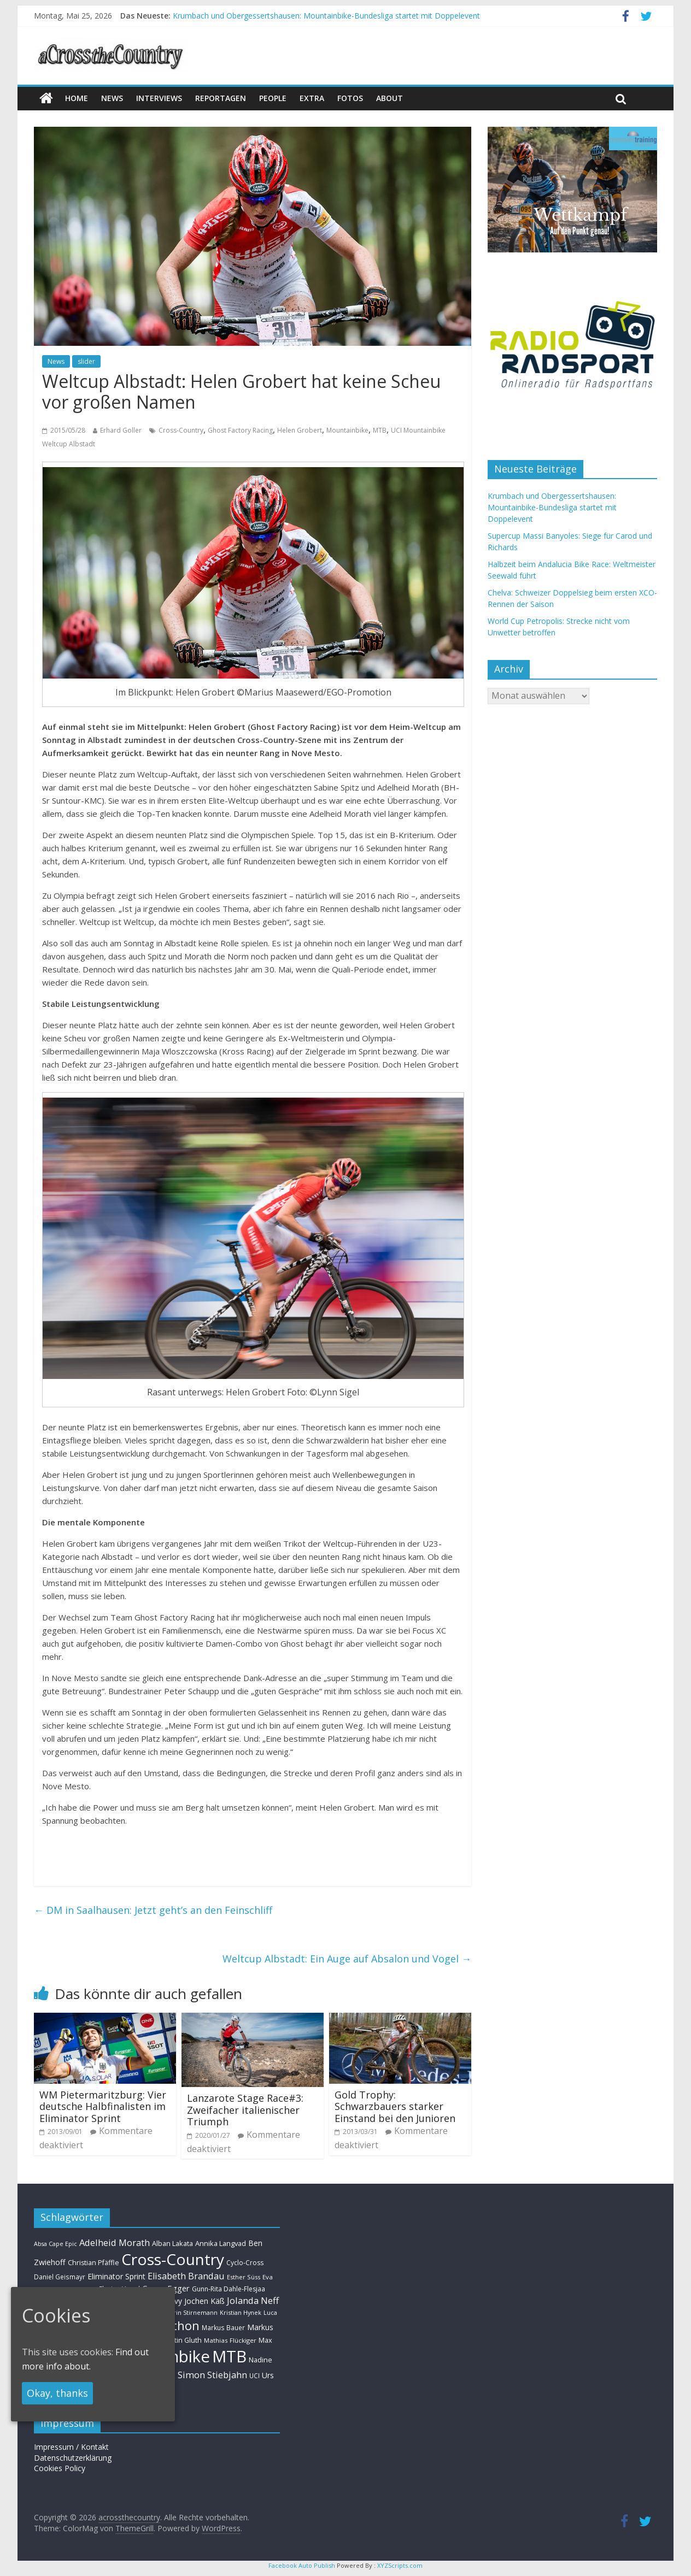  What do you see at coordinates (220, 2243) in the screenshot?
I see `Annika Langvad` at bounding box center [220, 2243].